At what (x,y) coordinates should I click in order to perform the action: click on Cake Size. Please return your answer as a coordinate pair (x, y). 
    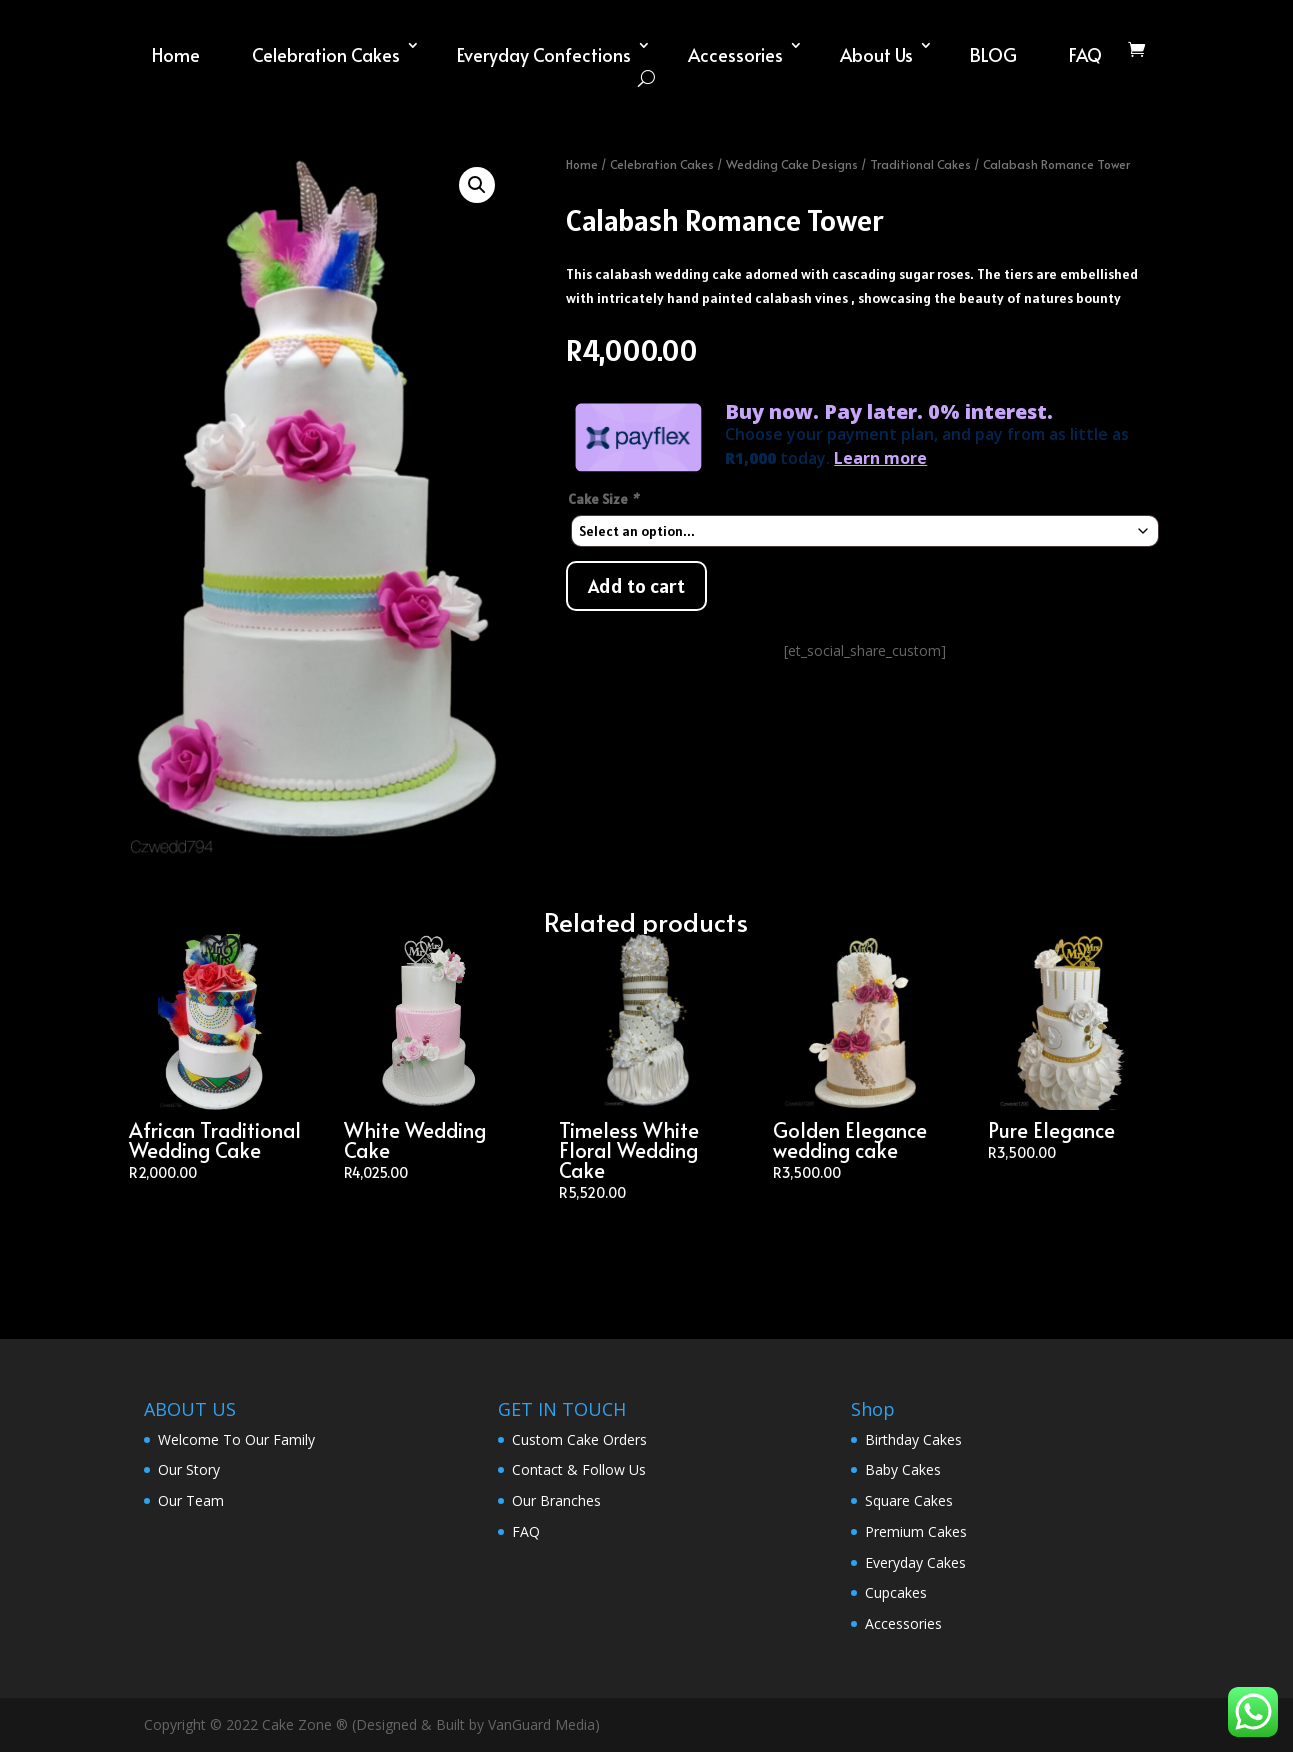
    Looking at the image, I should click on (604, 499).